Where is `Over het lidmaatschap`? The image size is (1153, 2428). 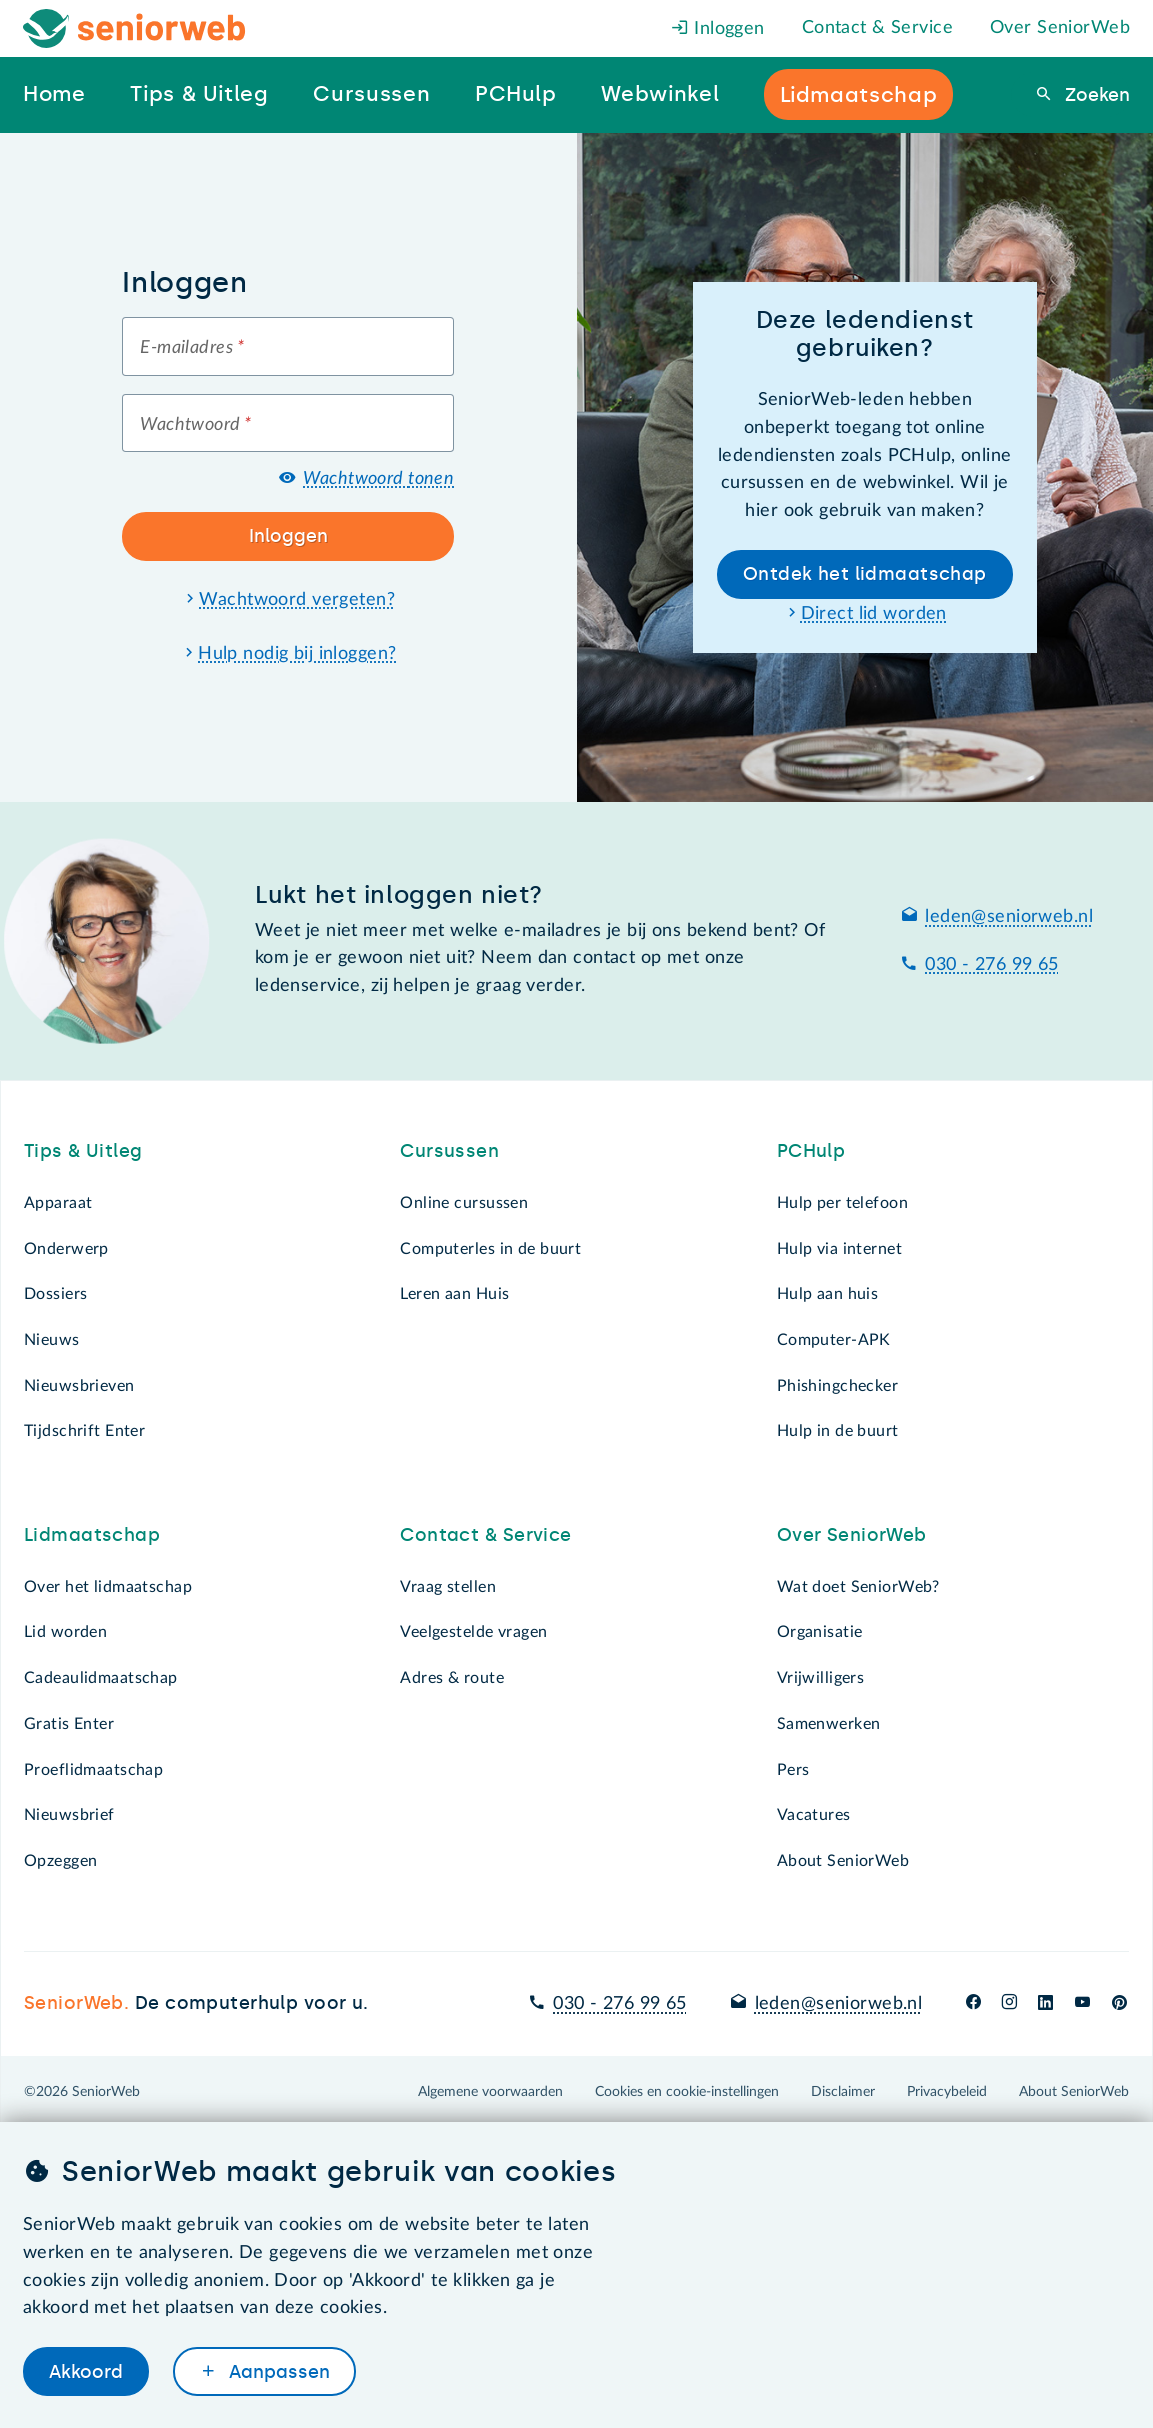
Over het lidmaatschap is located at coordinates (108, 1587).